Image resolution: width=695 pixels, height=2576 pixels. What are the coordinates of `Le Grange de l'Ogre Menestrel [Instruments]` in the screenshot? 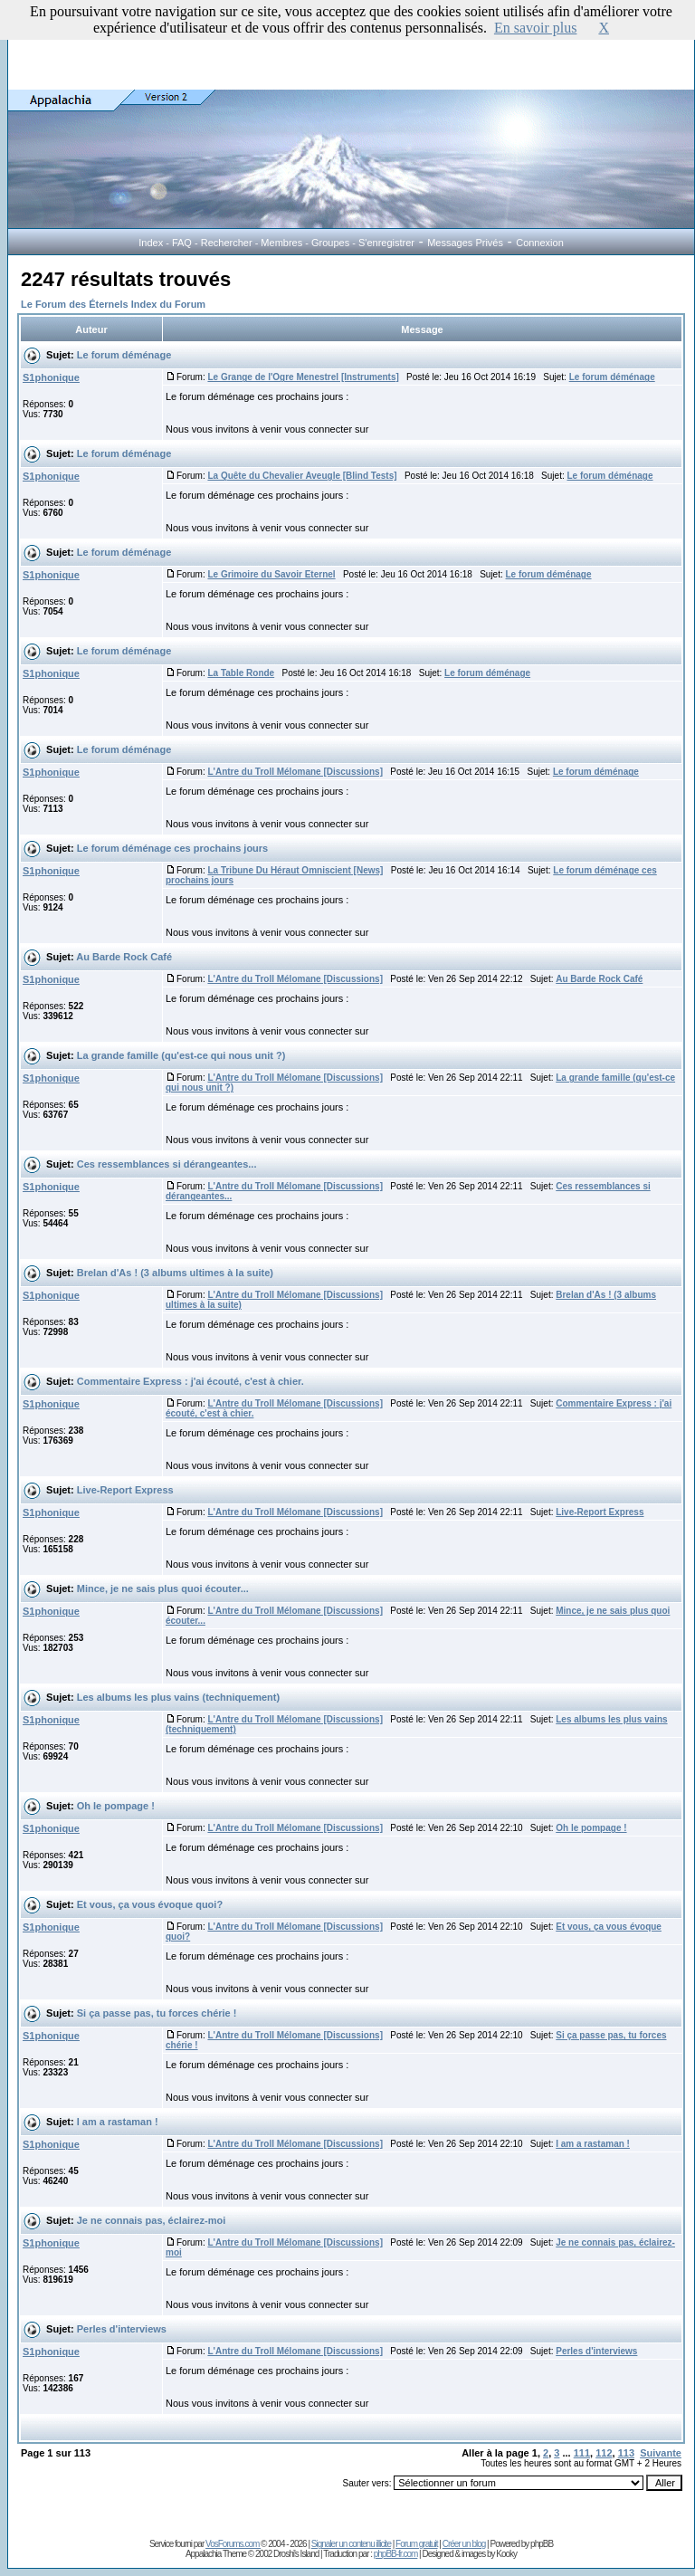 It's located at (302, 377).